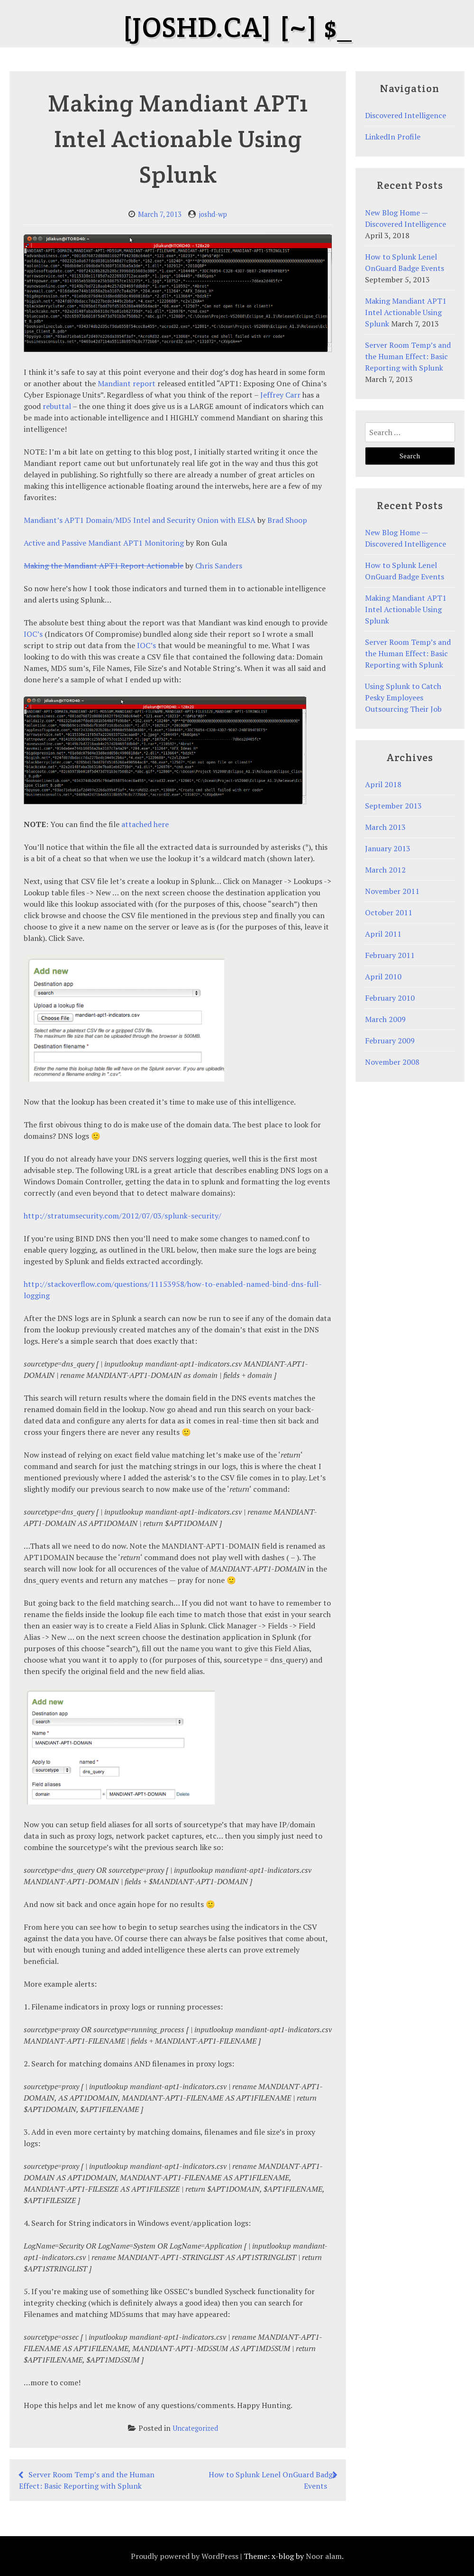  I want to click on March 2012, so click(385, 870).